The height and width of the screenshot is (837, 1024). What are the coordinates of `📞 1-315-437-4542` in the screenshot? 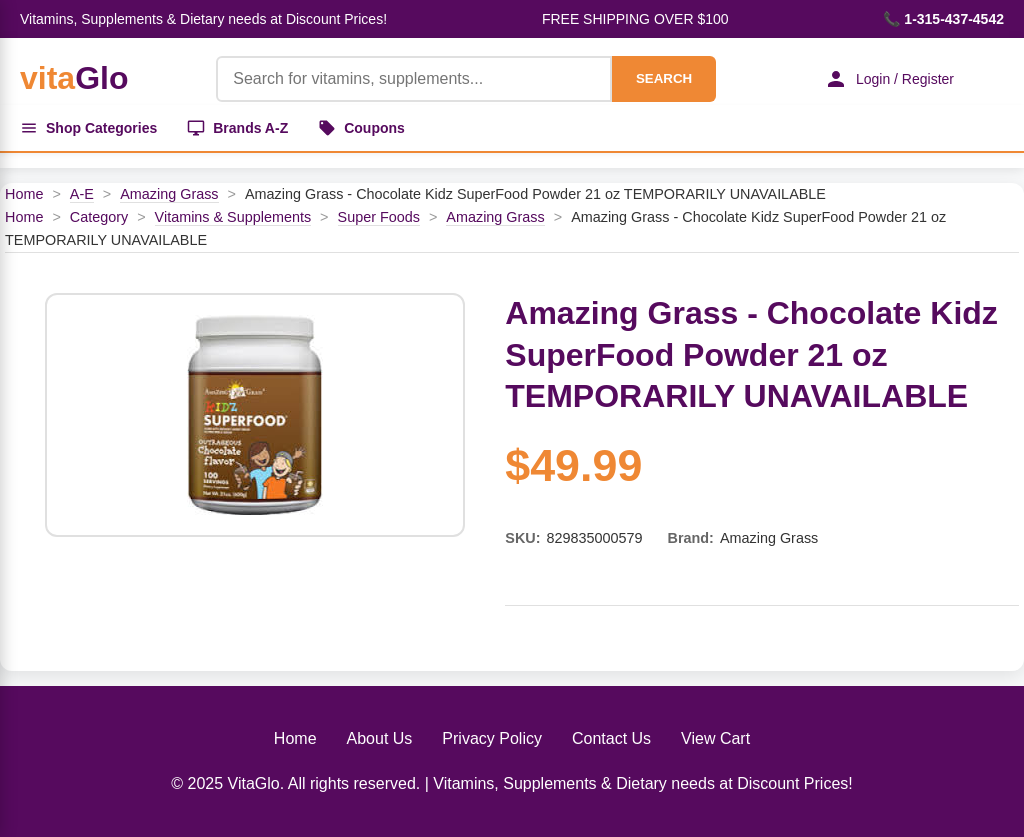 It's located at (943, 19).